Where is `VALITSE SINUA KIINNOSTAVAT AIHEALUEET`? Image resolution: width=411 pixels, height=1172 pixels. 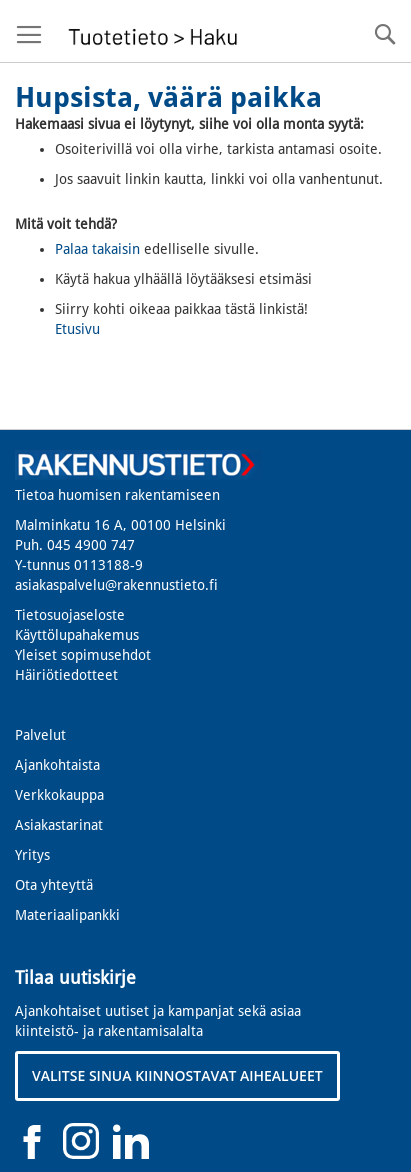 VALITSE SINUA KIINNOSTAVAT AIHEALUEET is located at coordinates (177, 1075).